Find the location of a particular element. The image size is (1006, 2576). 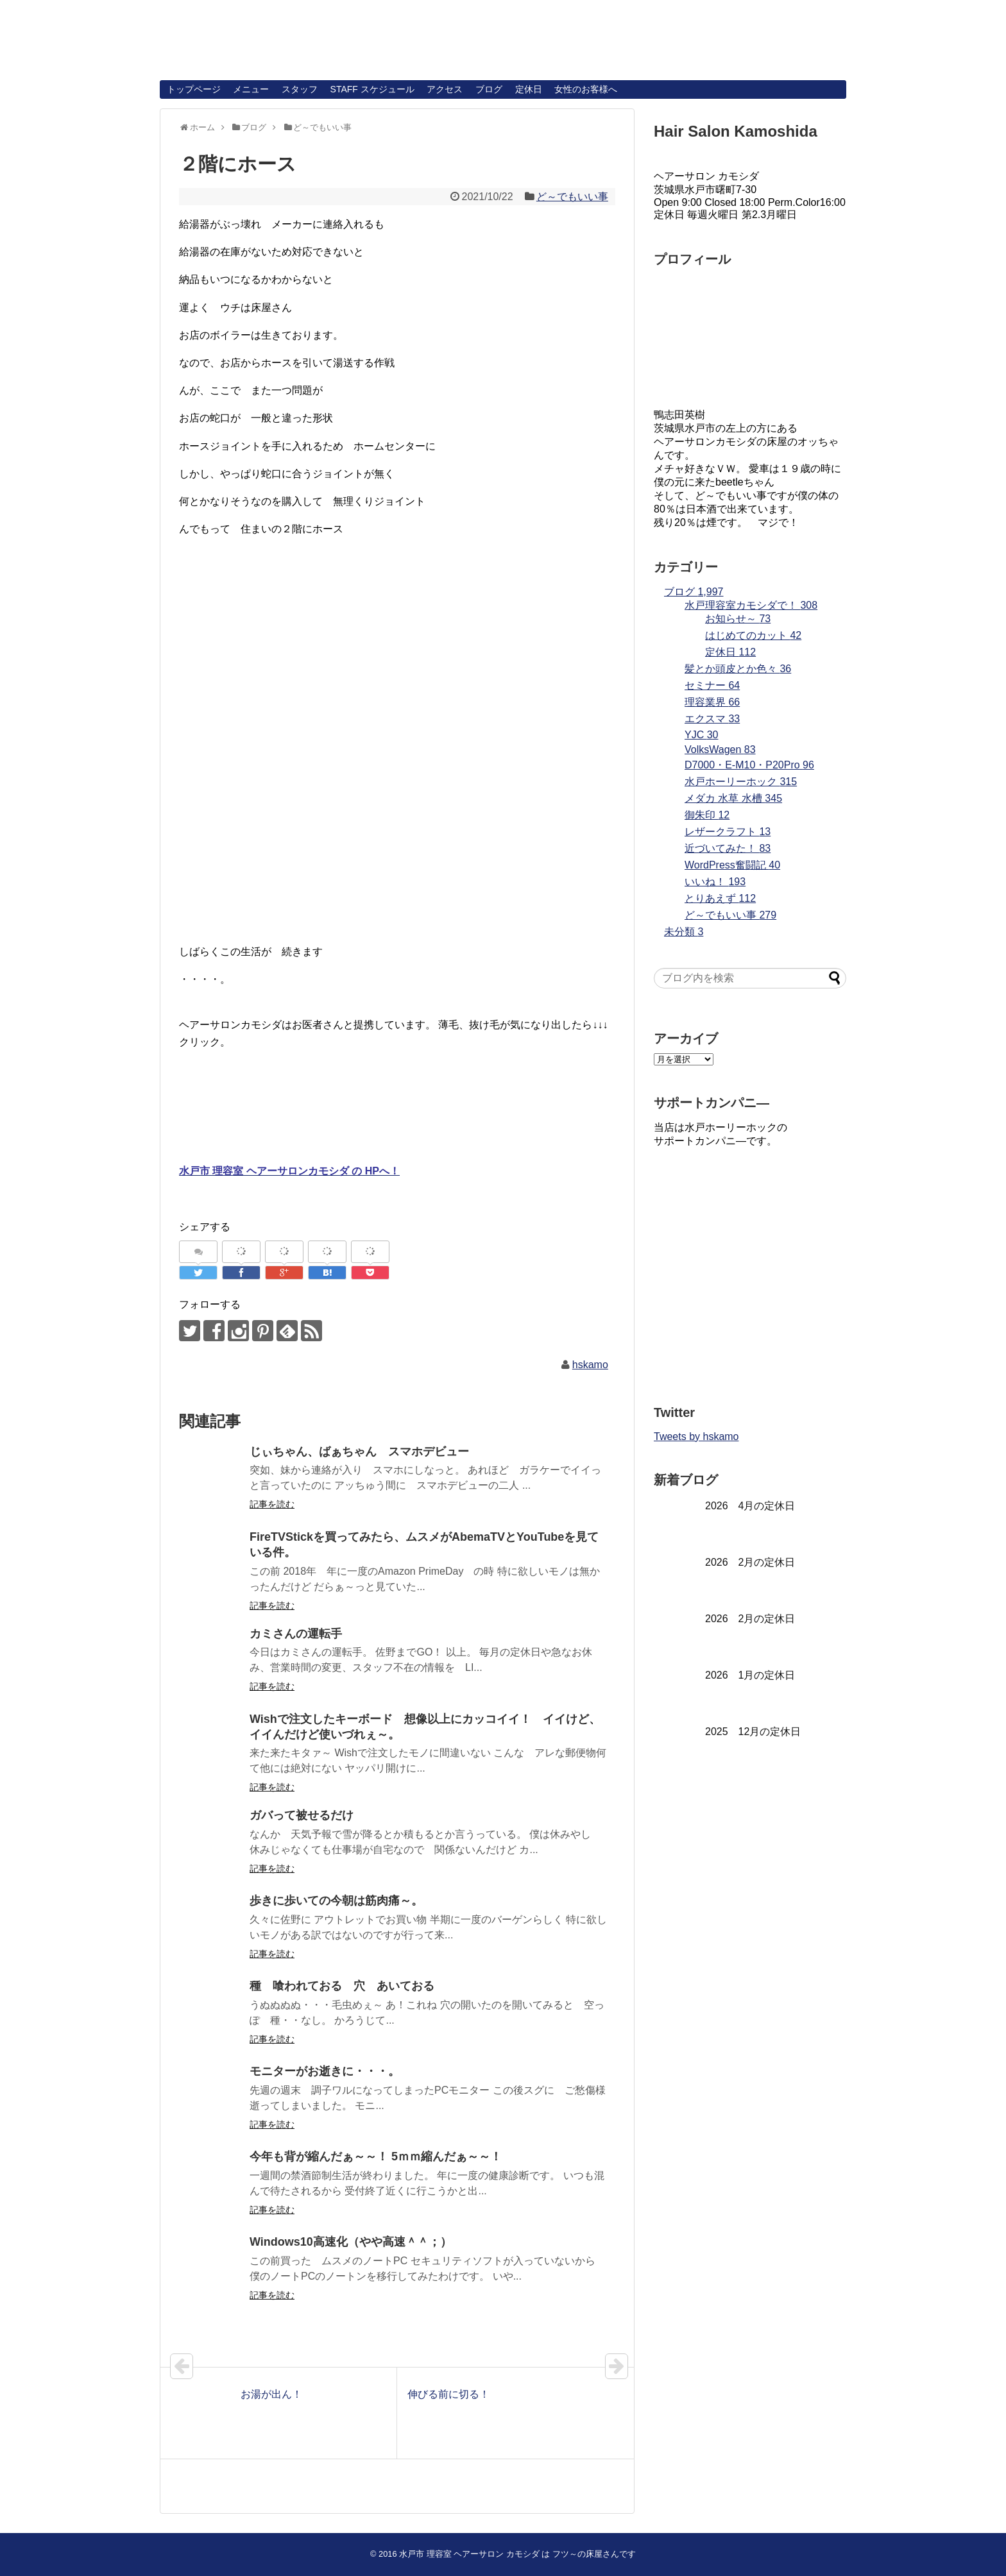

はじめてのカット is located at coordinates (753, 635).